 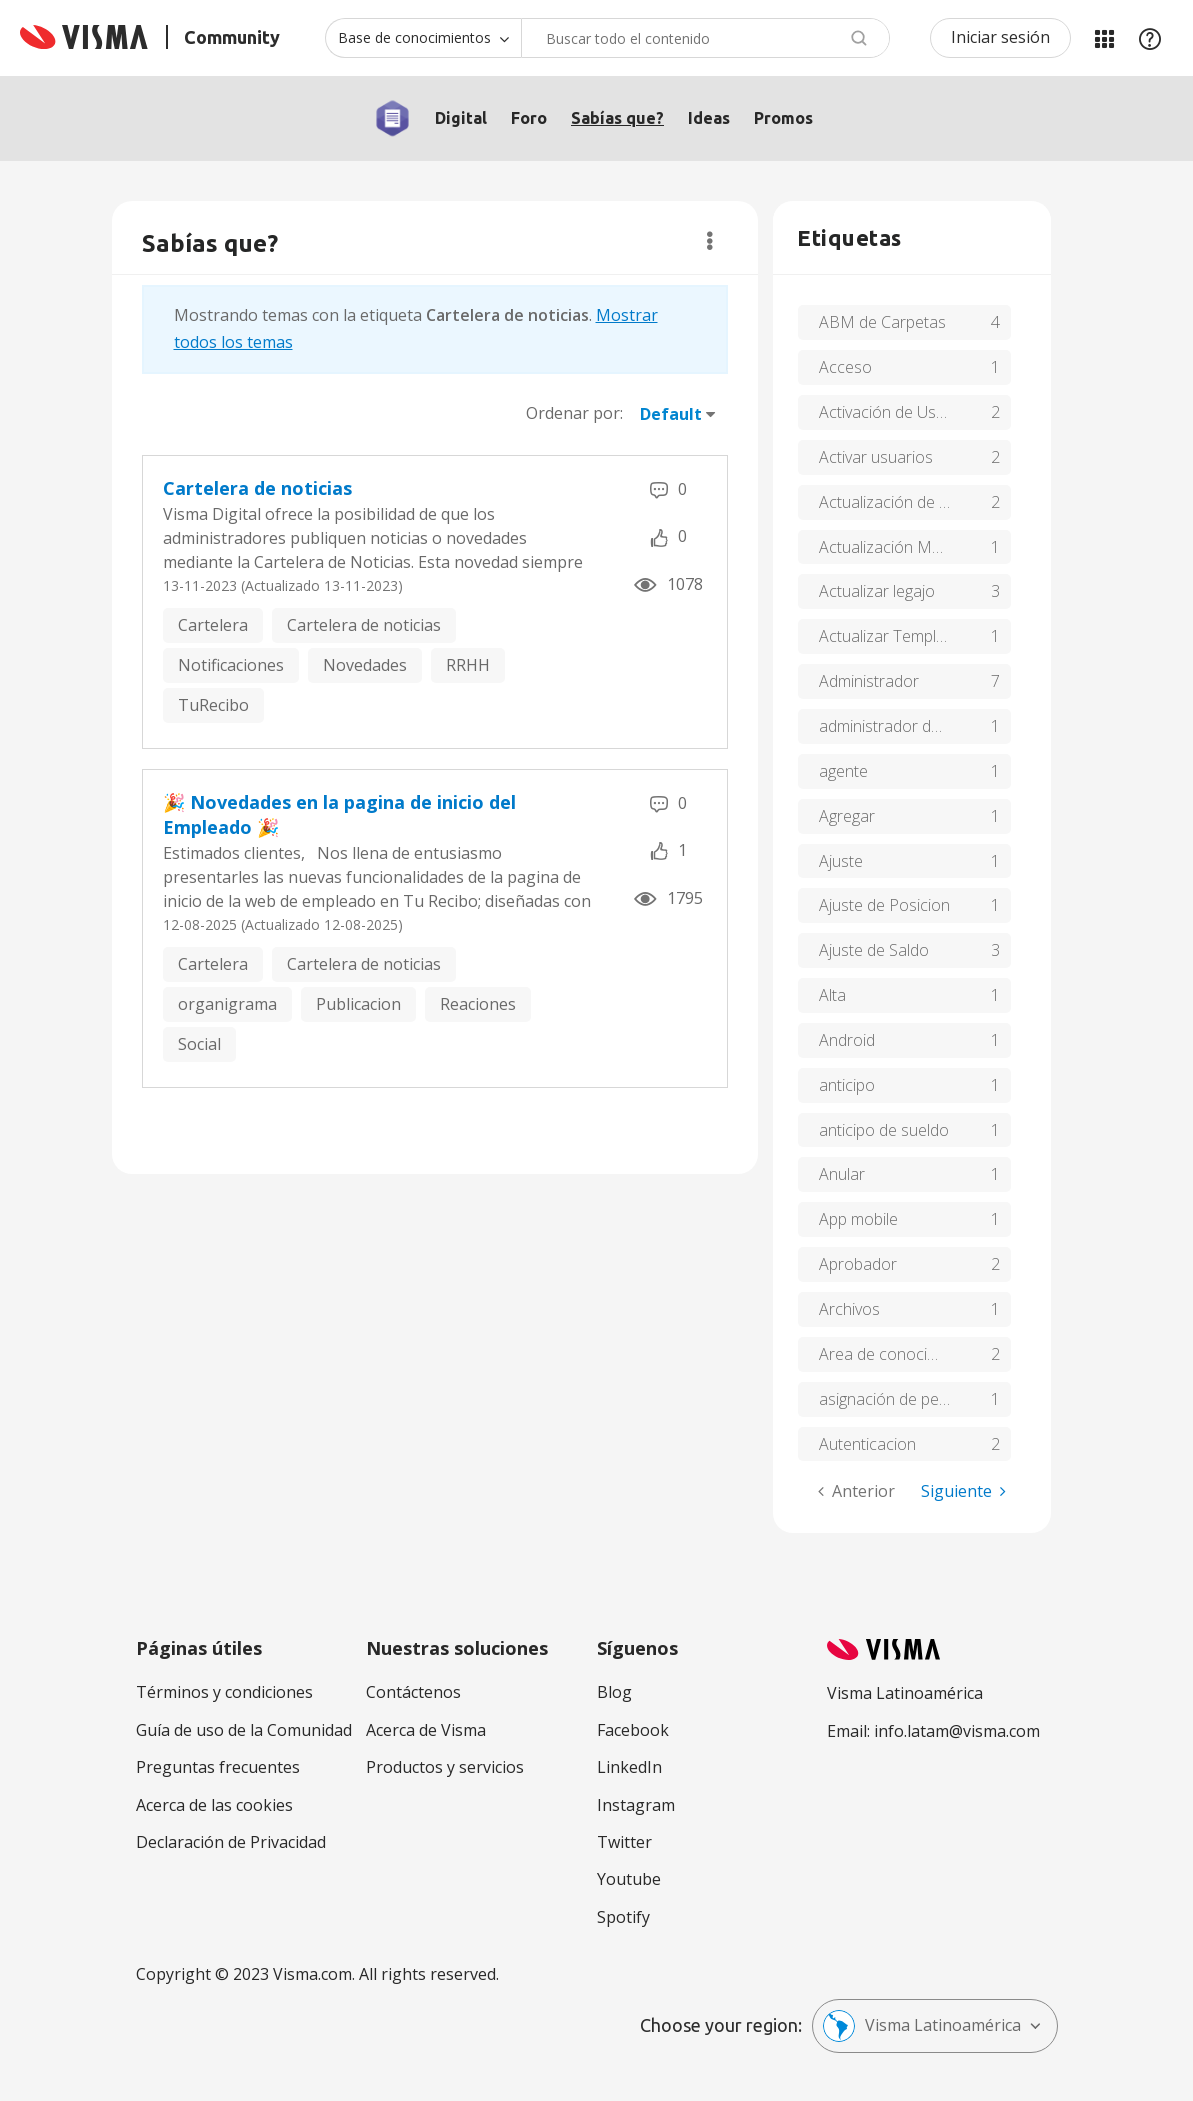 I want to click on Digital, so click(x=461, y=118).